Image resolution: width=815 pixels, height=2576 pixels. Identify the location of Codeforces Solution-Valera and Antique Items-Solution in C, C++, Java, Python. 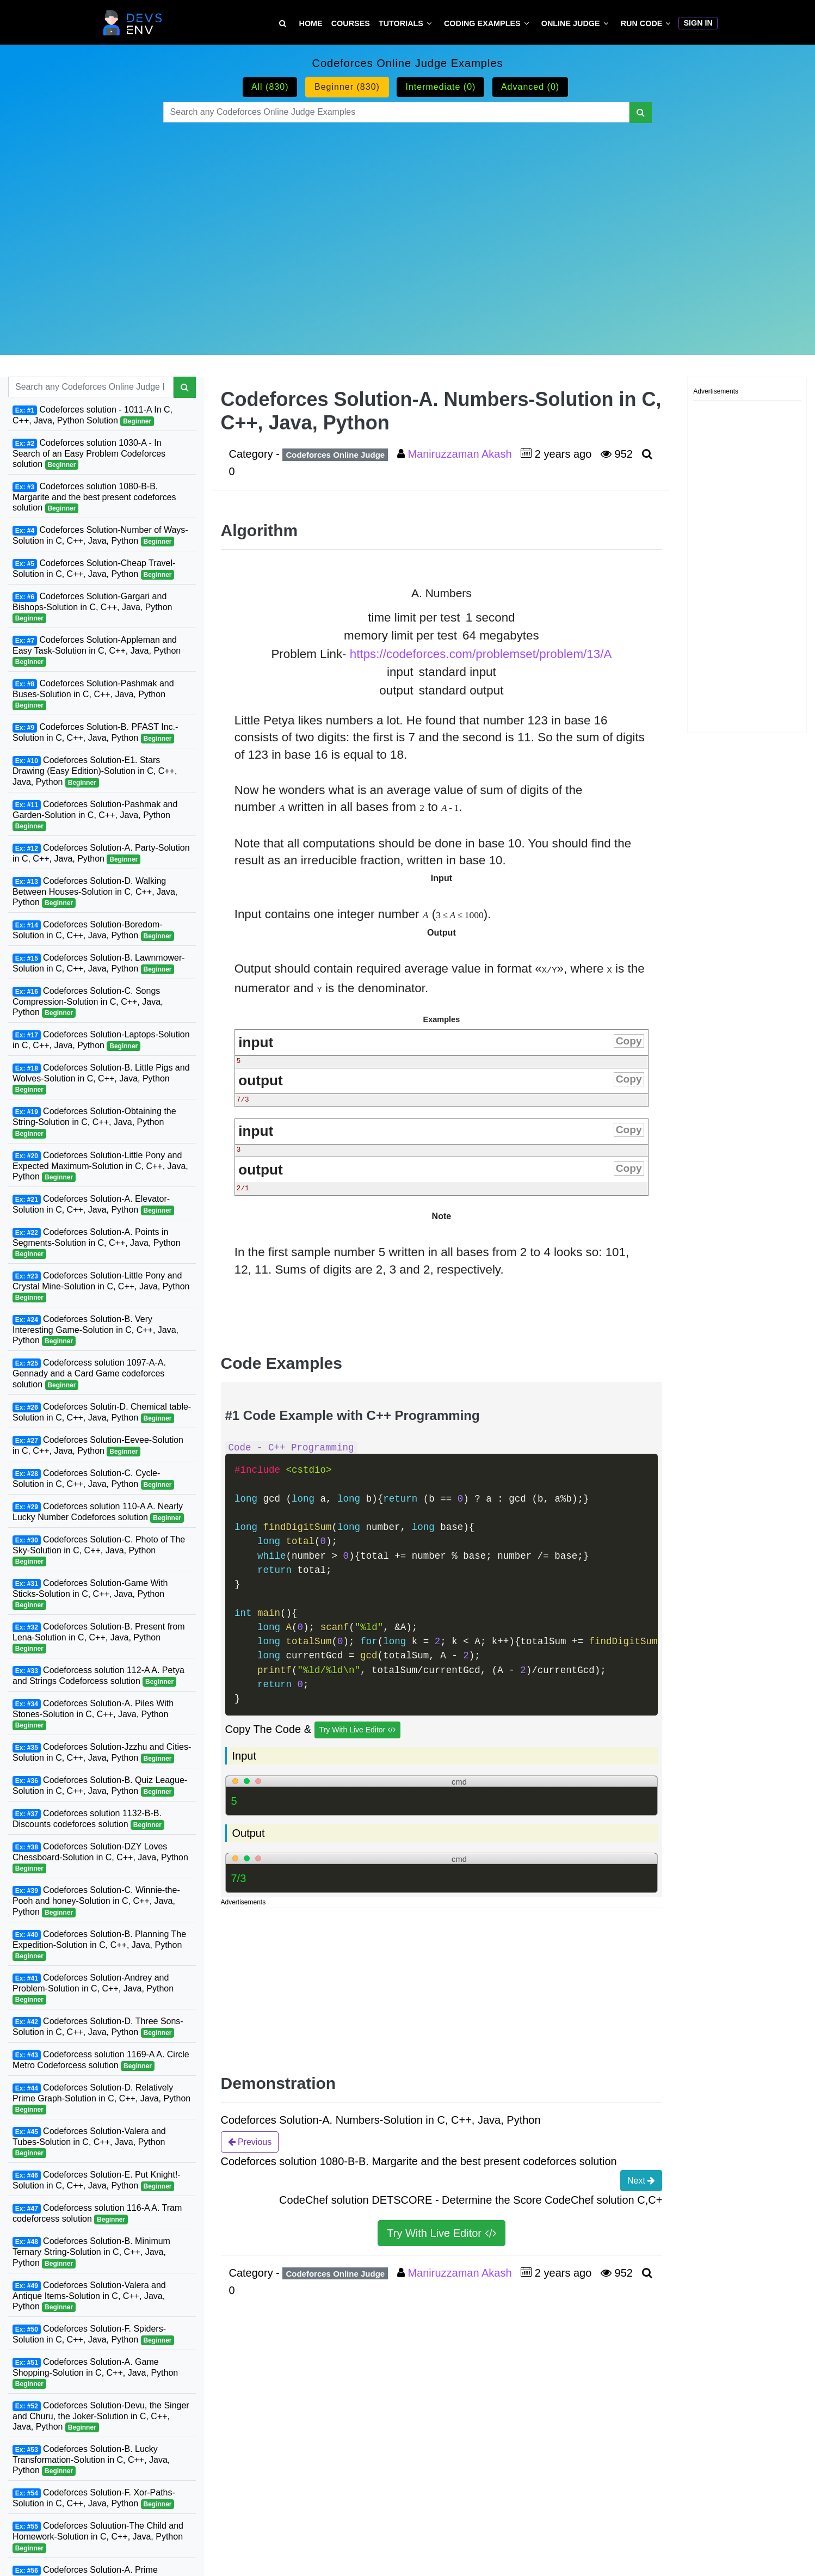
(89, 2296).